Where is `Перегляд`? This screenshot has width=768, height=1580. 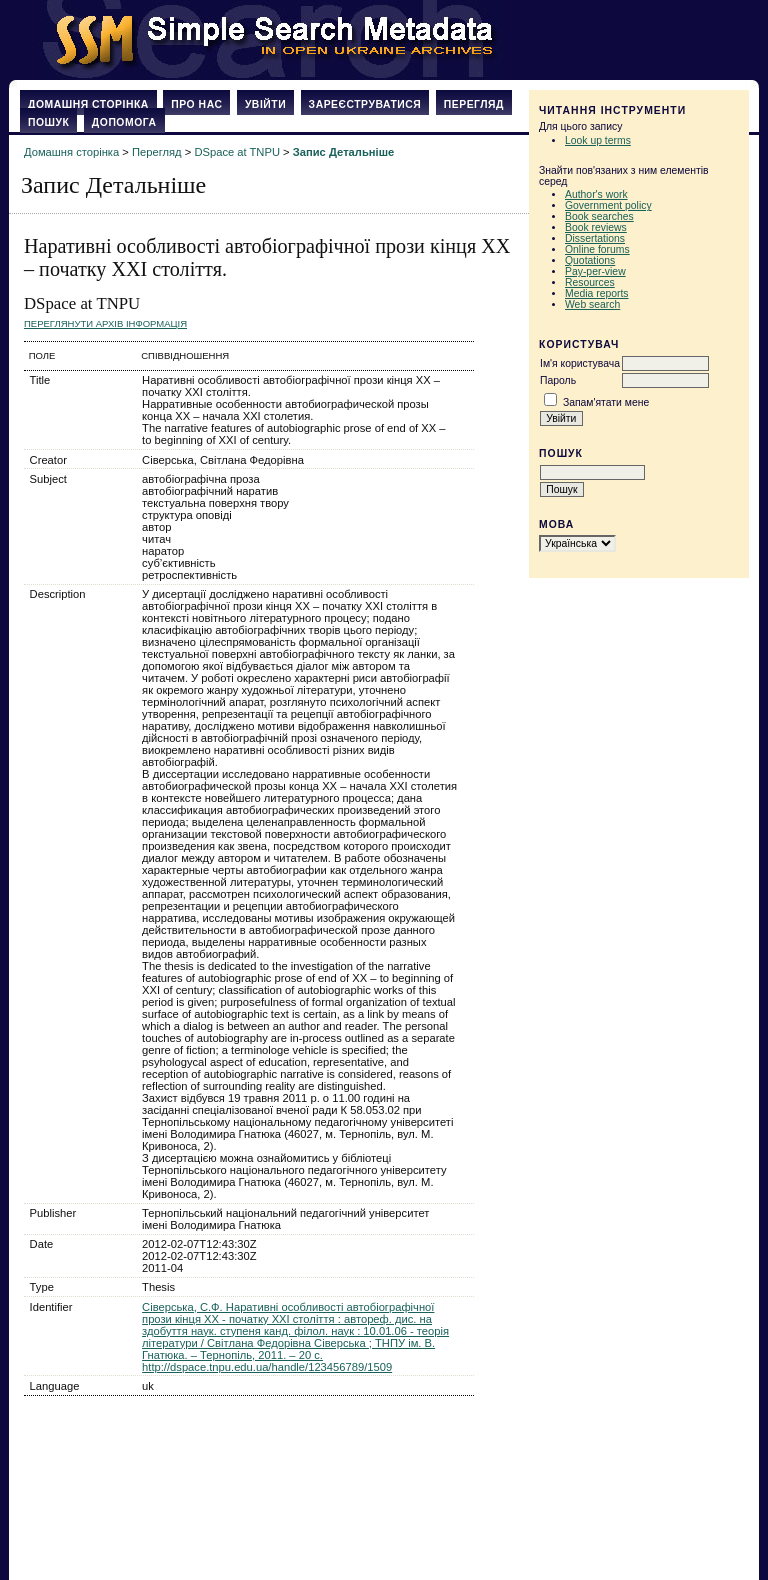 Перегляд is located at coordinates (474, 104).